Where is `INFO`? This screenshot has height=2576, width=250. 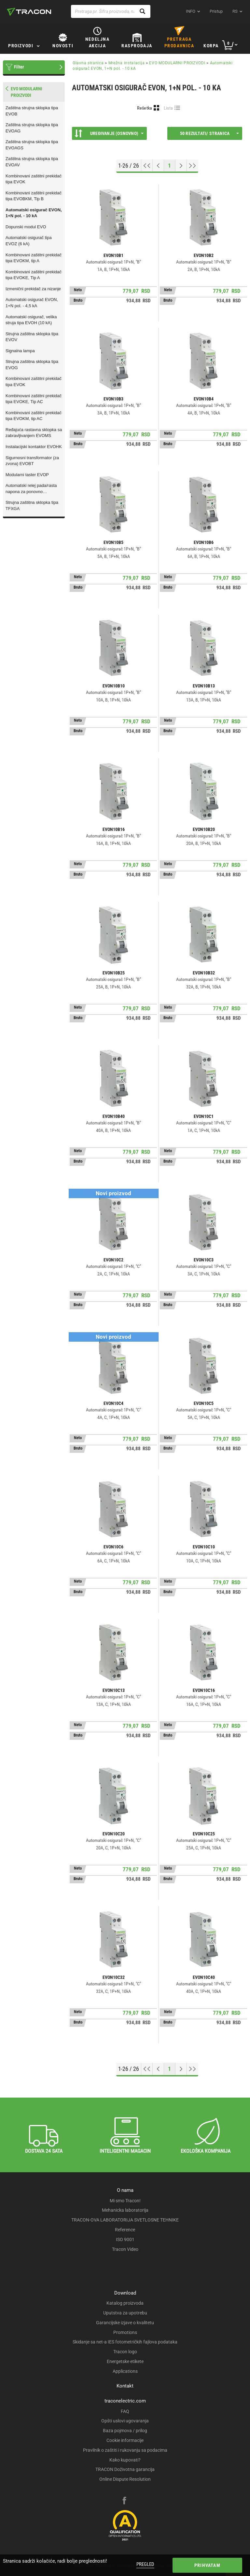 INFO is located at coordinates (190, 11).